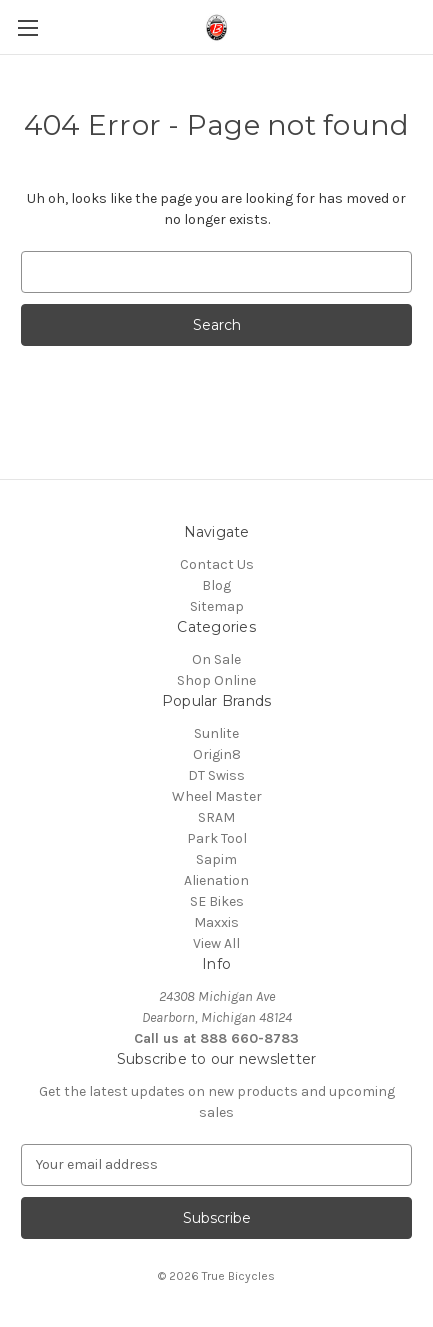 The image size is (433, 1327). What do you see at coordinates (217, 901) in the screenshot?
I see `SE Bikes` at bounding box center [217, 901].